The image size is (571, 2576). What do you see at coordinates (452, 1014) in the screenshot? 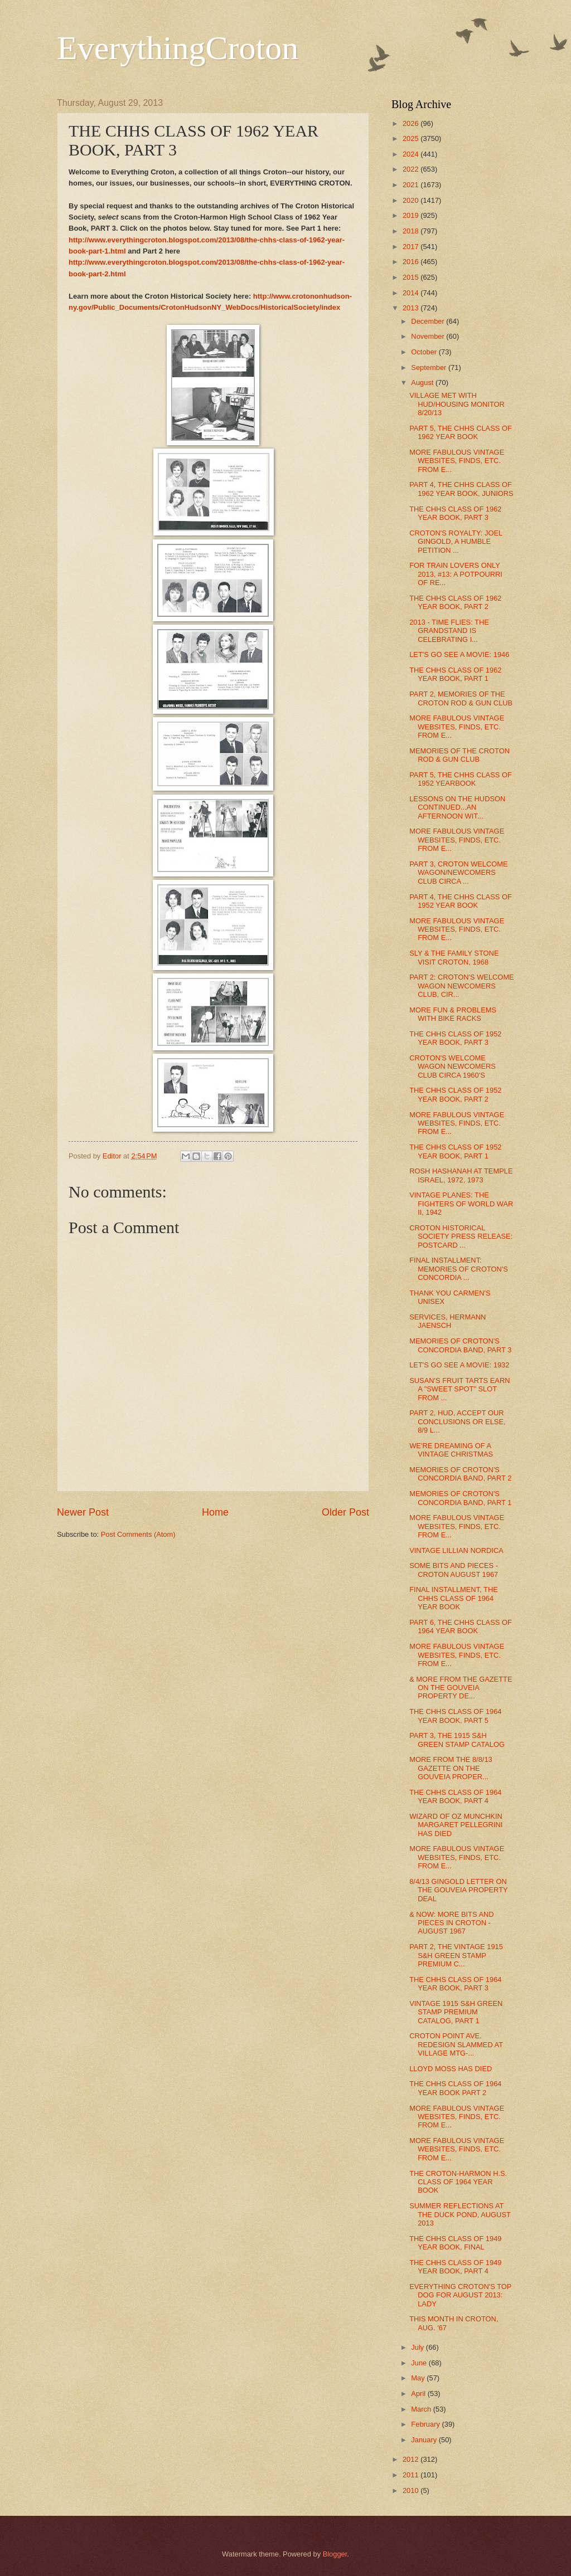
I see `MORE FUN & PROBLEMS WITH BIKE RACKS` at bounding box center [452, 1014].